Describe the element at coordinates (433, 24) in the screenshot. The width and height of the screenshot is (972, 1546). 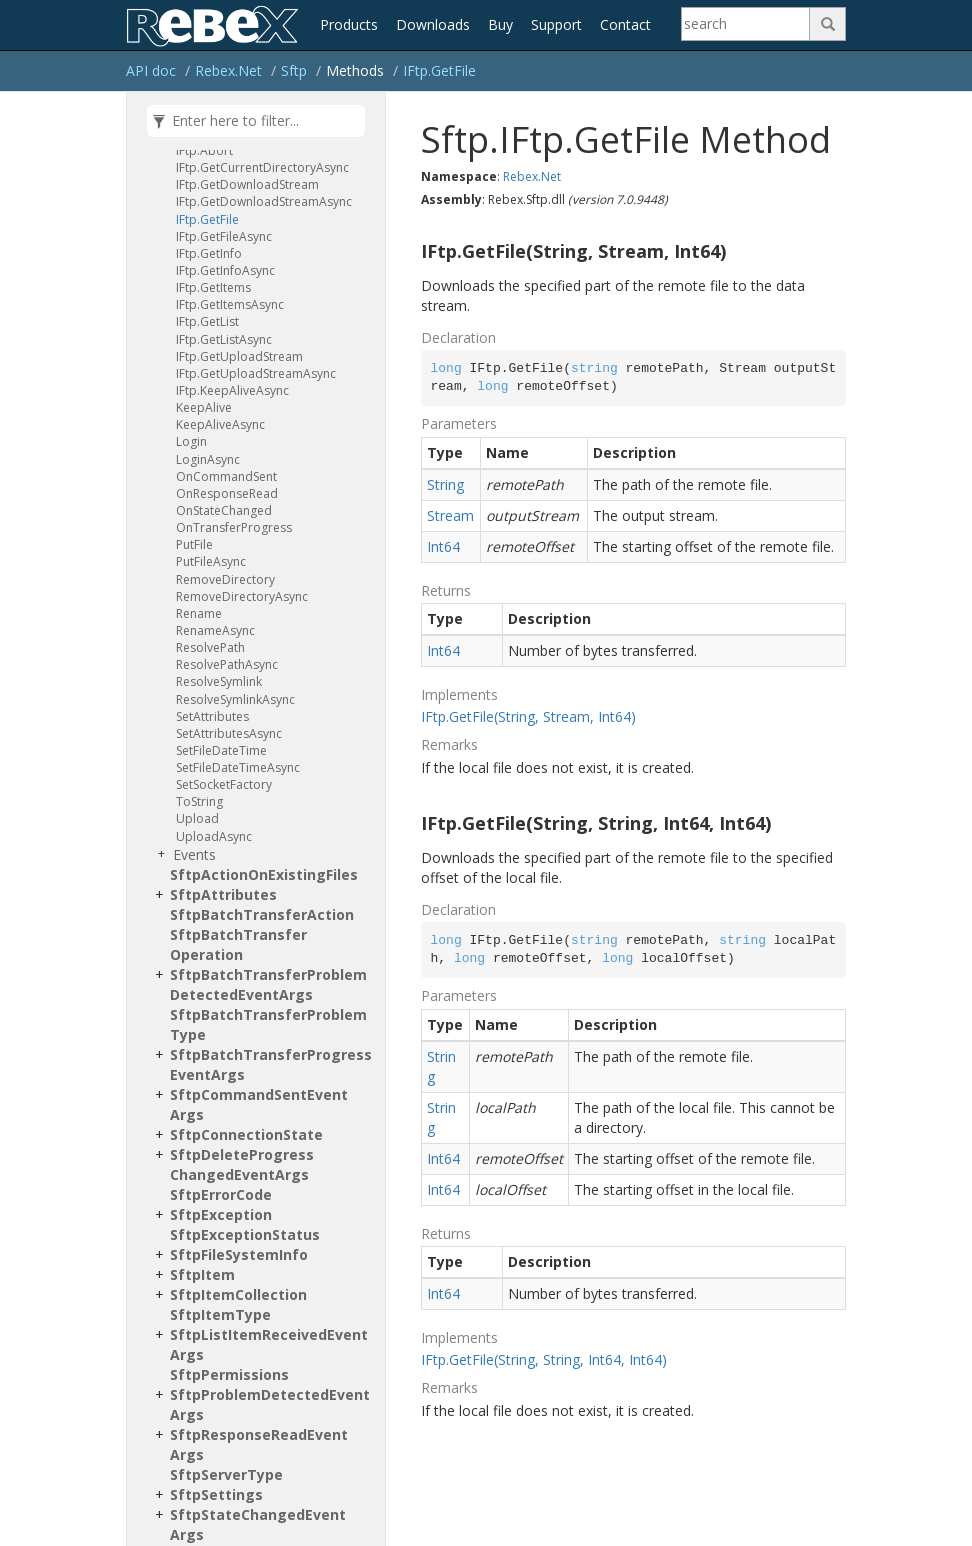
I see `Downloads` at that location.